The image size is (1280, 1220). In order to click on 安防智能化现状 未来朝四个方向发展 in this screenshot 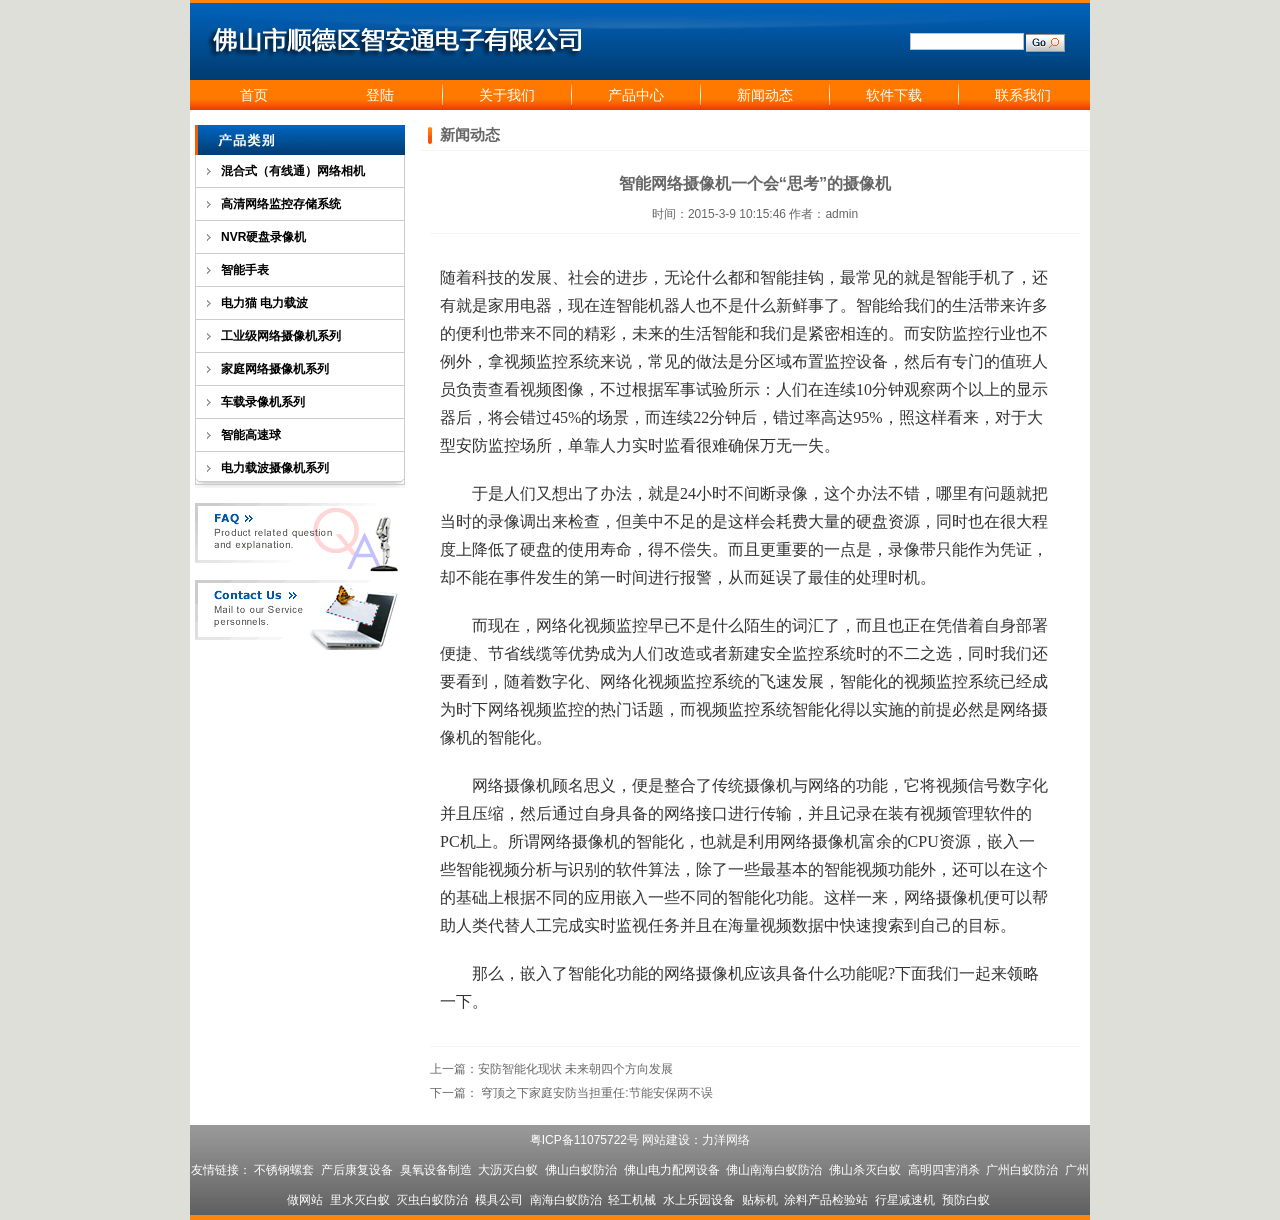, I will do `click(575, 1069)`.